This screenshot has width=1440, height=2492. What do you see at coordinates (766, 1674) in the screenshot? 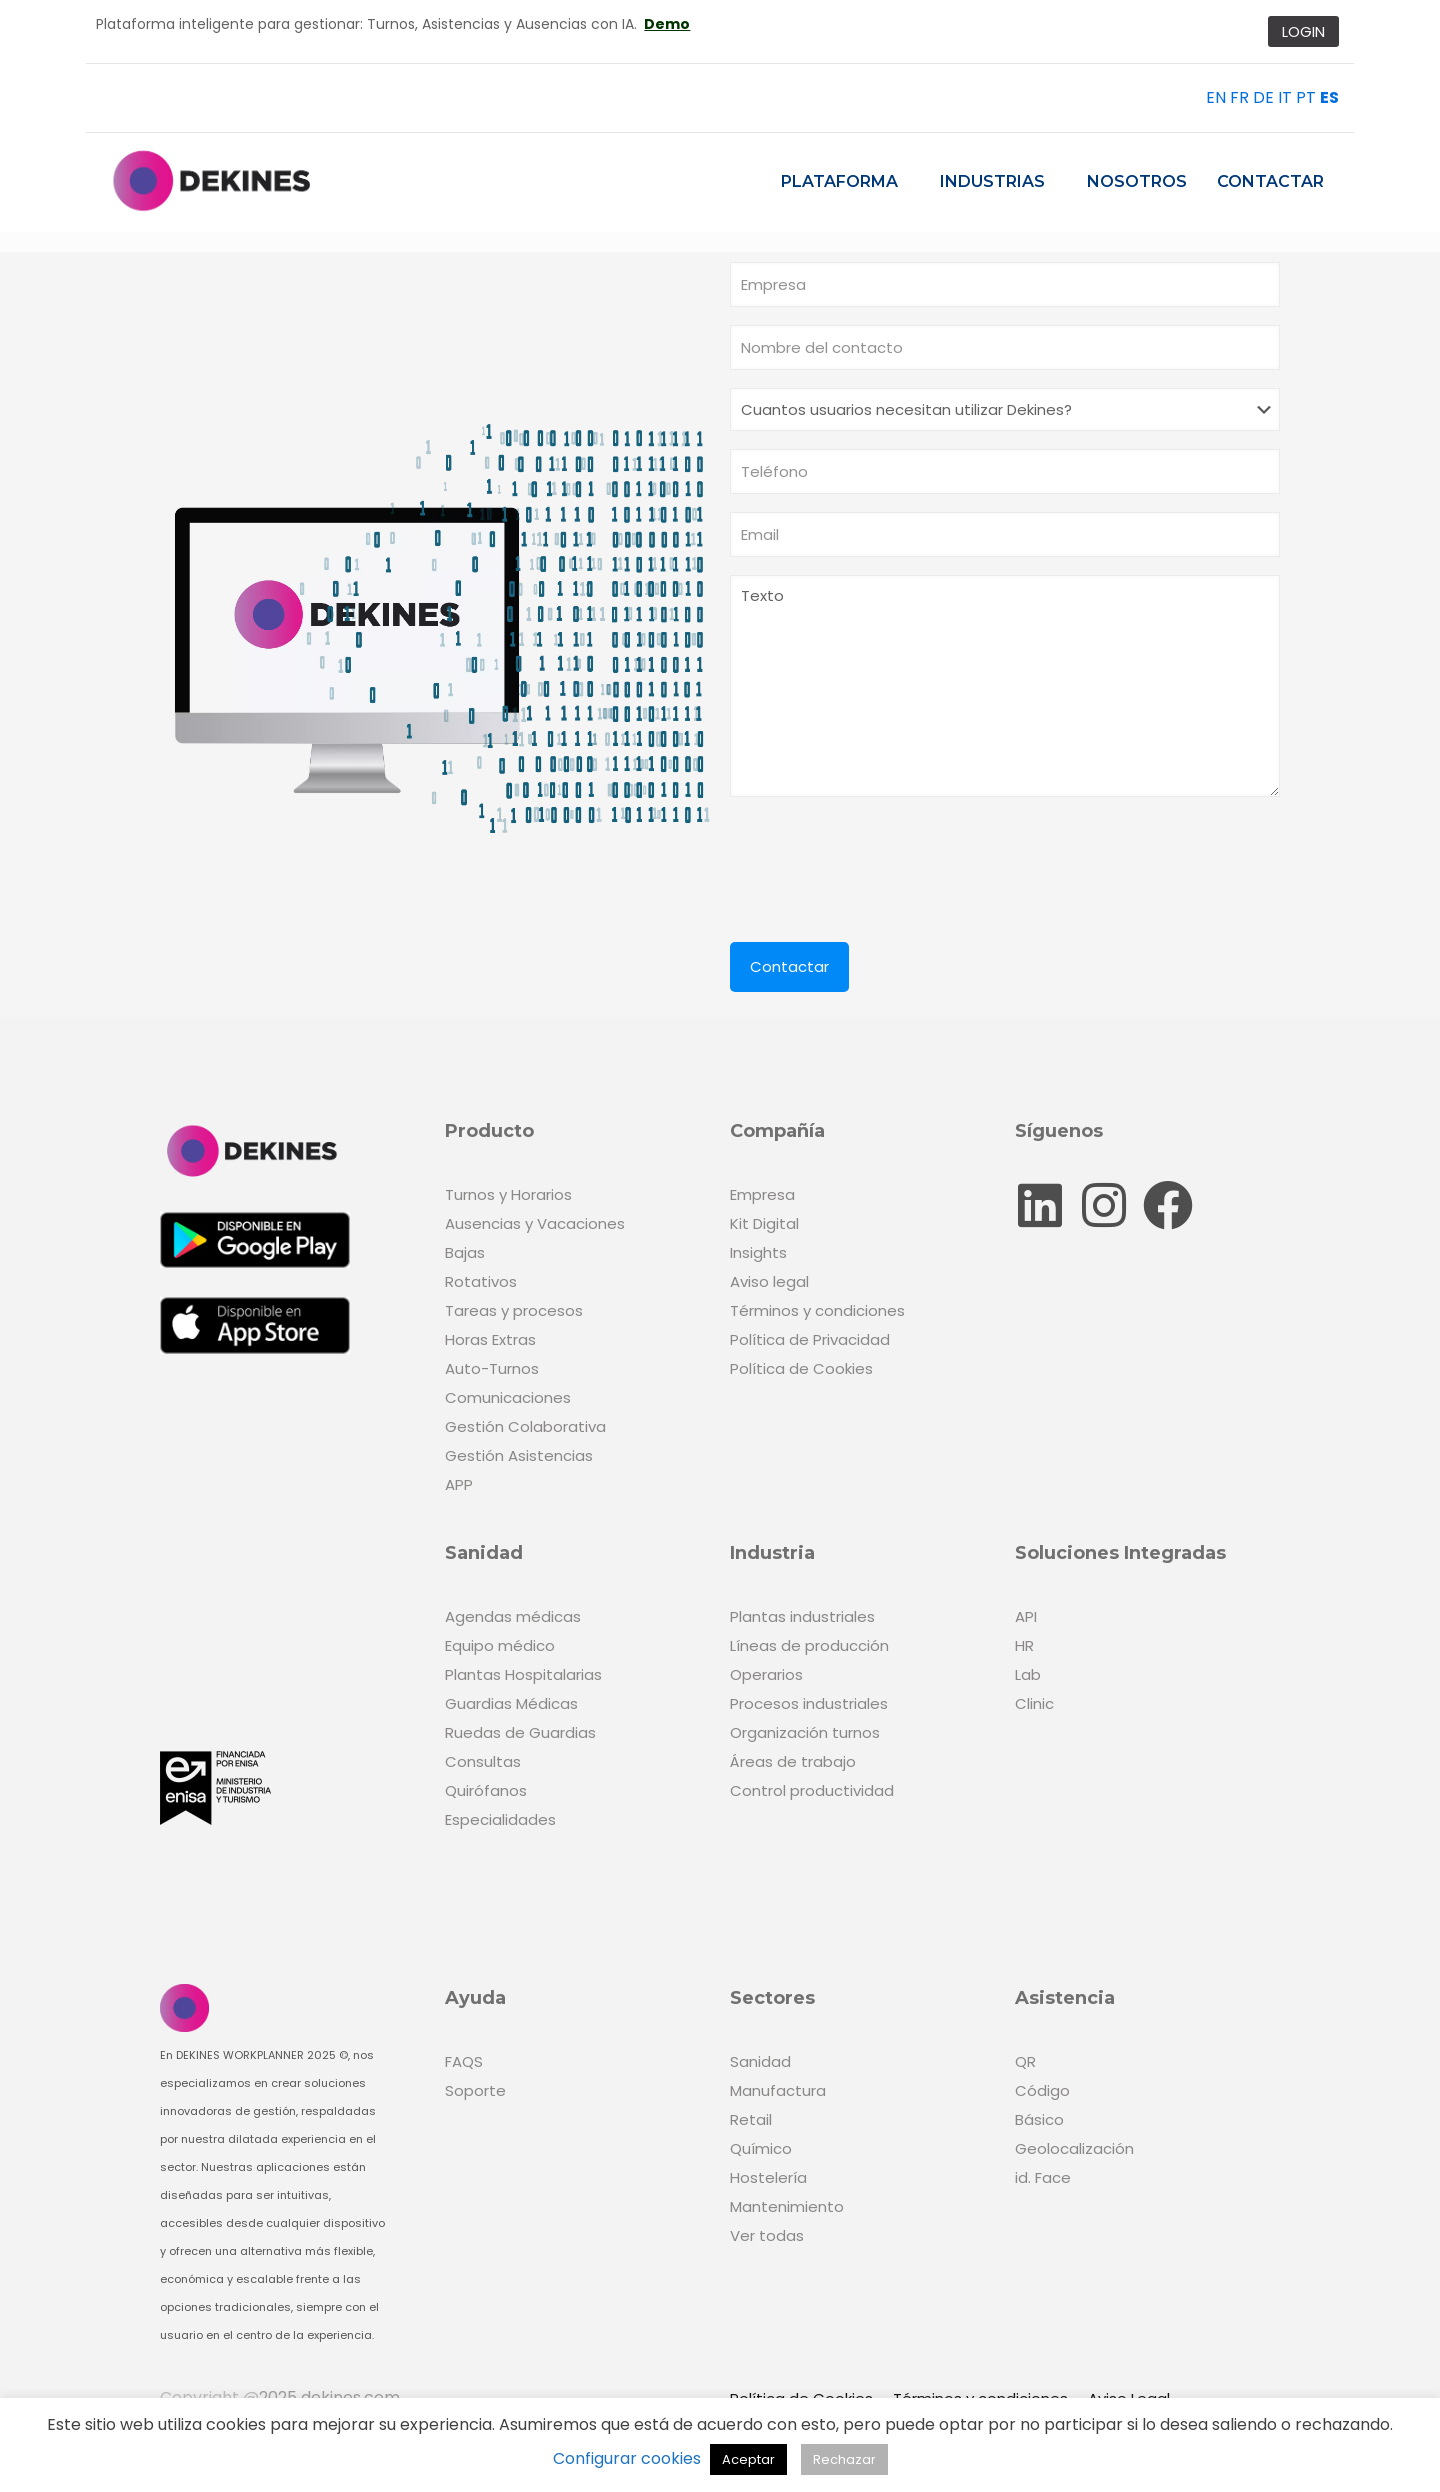
I see `Operarios` at bounding box center [766, 1674].